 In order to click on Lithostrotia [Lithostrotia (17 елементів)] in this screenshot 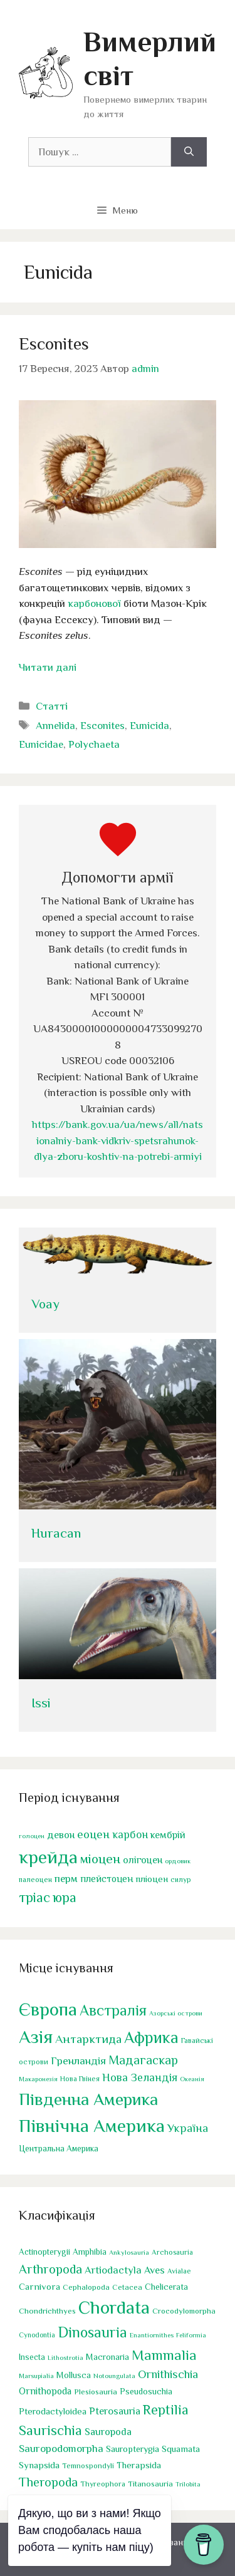, I will do `click(65, 2357)`.